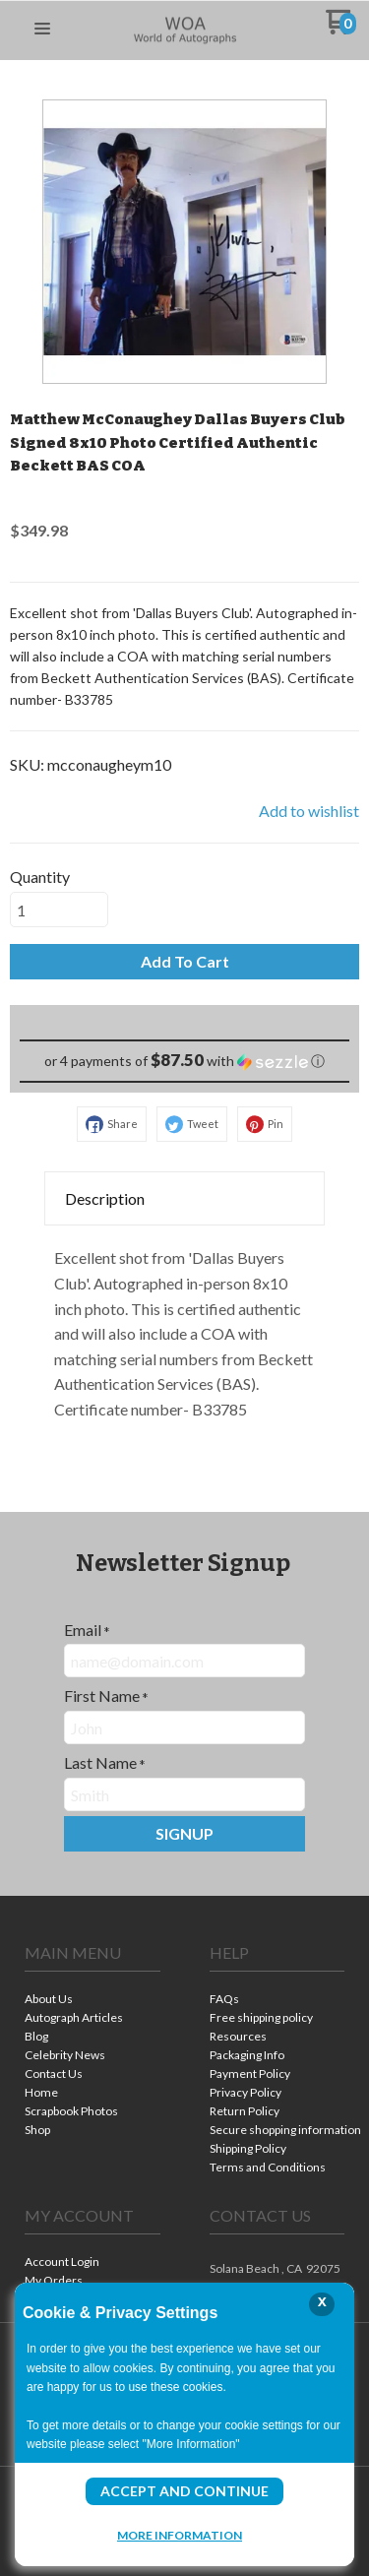  What do you see at coordinates (184, 2490) in the screenshot?
I see `Accept and Continue` at bounding box center [184, 2490].